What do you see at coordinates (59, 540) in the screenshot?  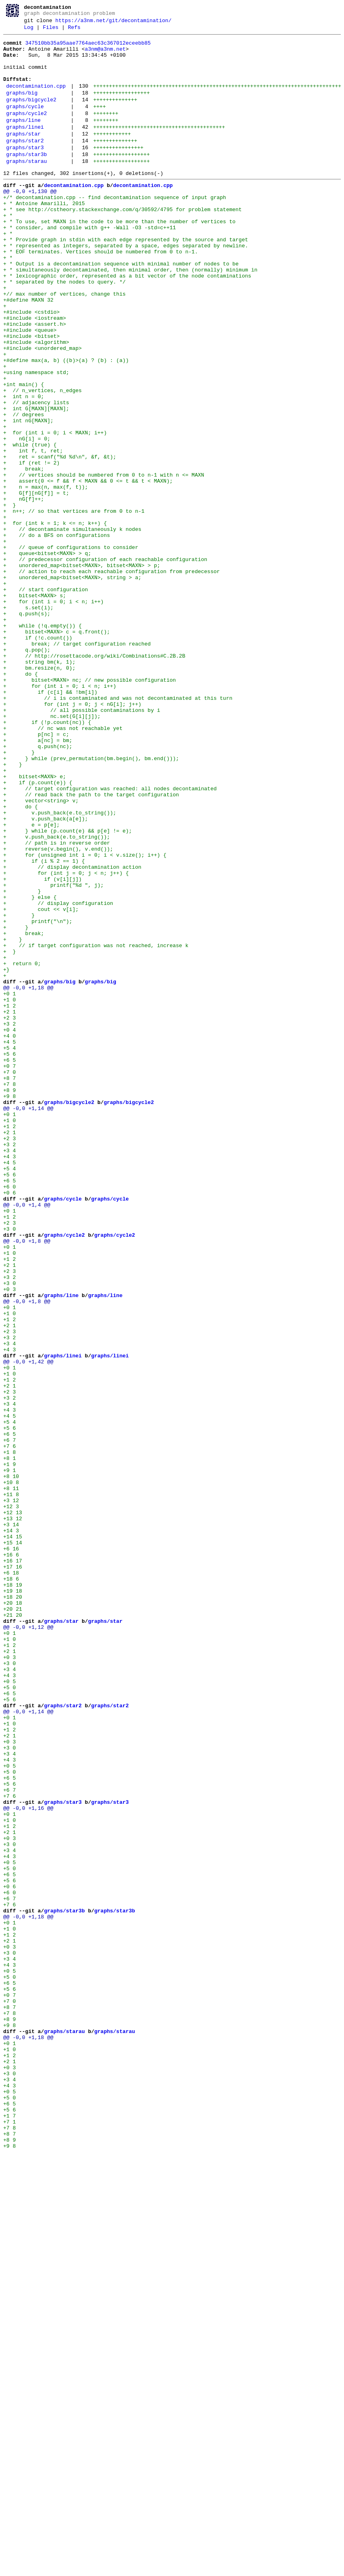 I see `+ ret = scanf("%d %d\n", &f, &t);` at bounding box center [59, 540].